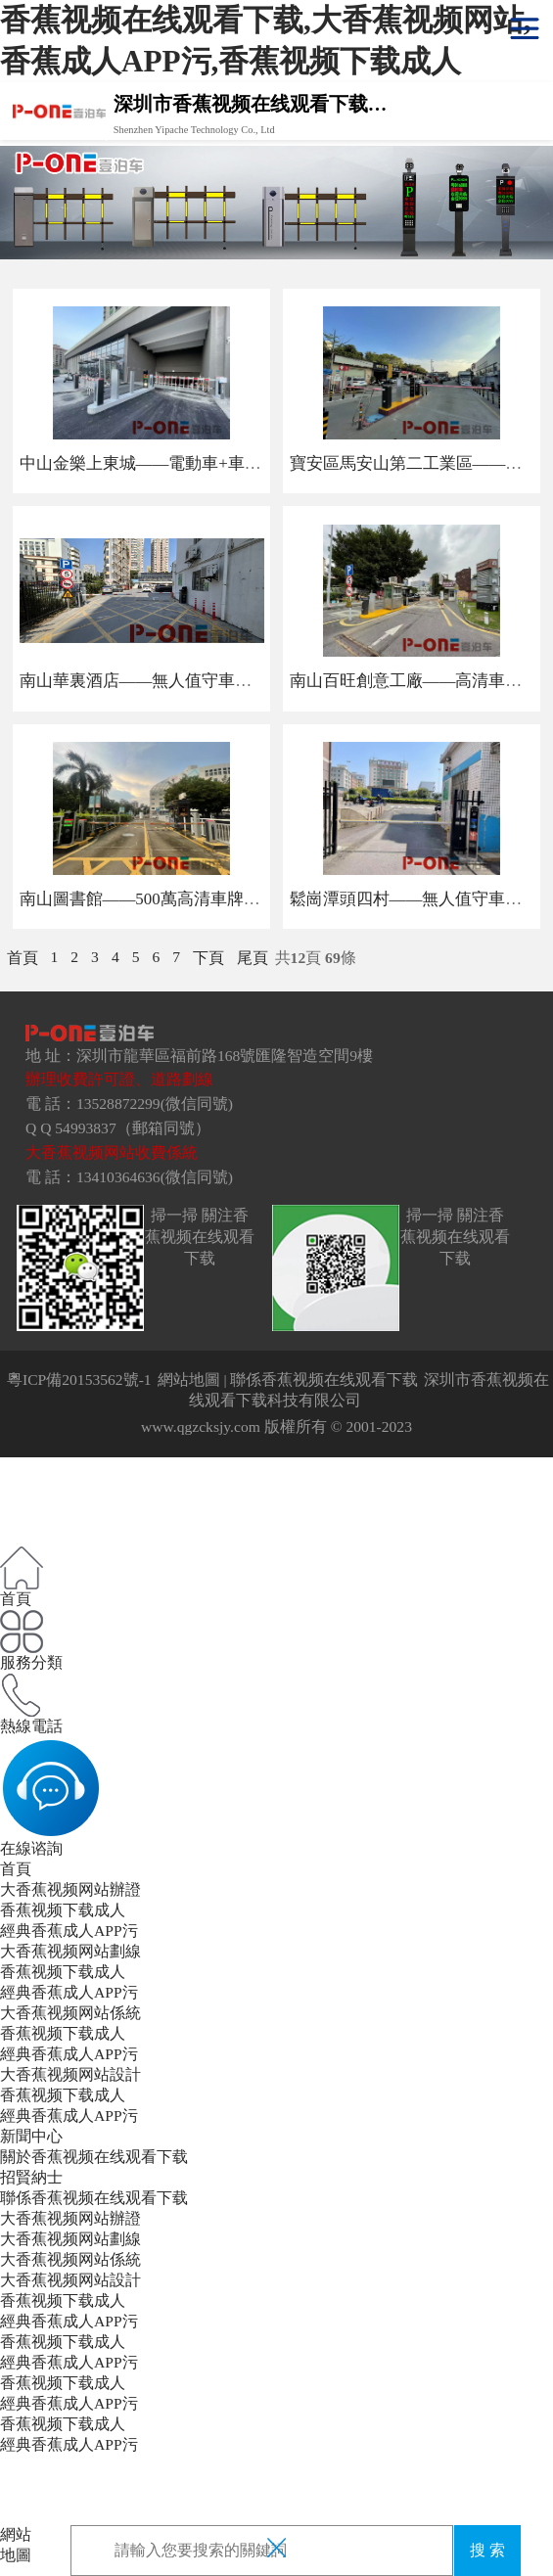 This screenshot has width=553, height=2576. I want to click on 關於香蕉视频在线观看下载, so click(94, 2156).